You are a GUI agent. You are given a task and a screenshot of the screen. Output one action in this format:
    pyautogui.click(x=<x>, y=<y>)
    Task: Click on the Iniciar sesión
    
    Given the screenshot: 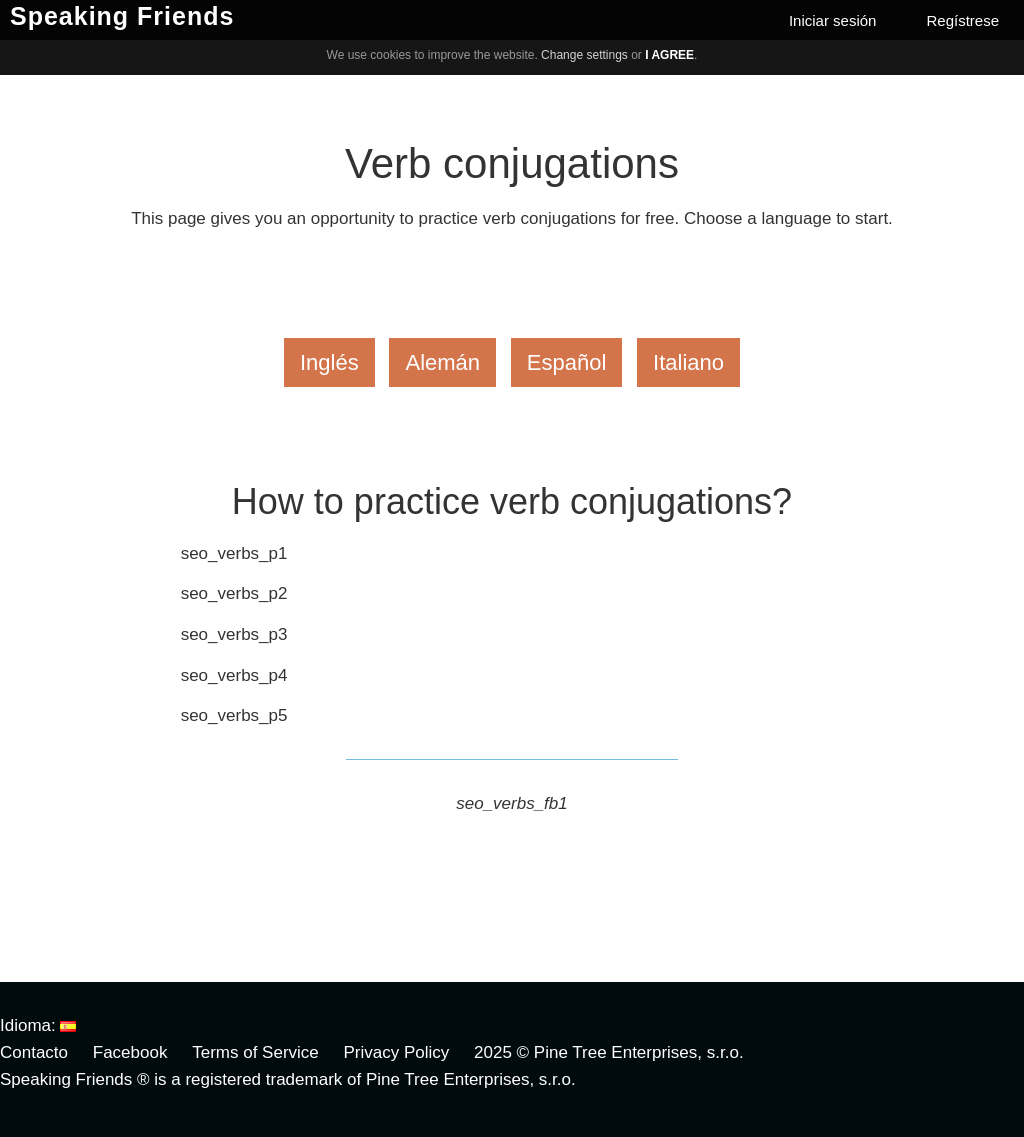 What is the action you would take?
    pyautogui.click(x=833, y=20)
    